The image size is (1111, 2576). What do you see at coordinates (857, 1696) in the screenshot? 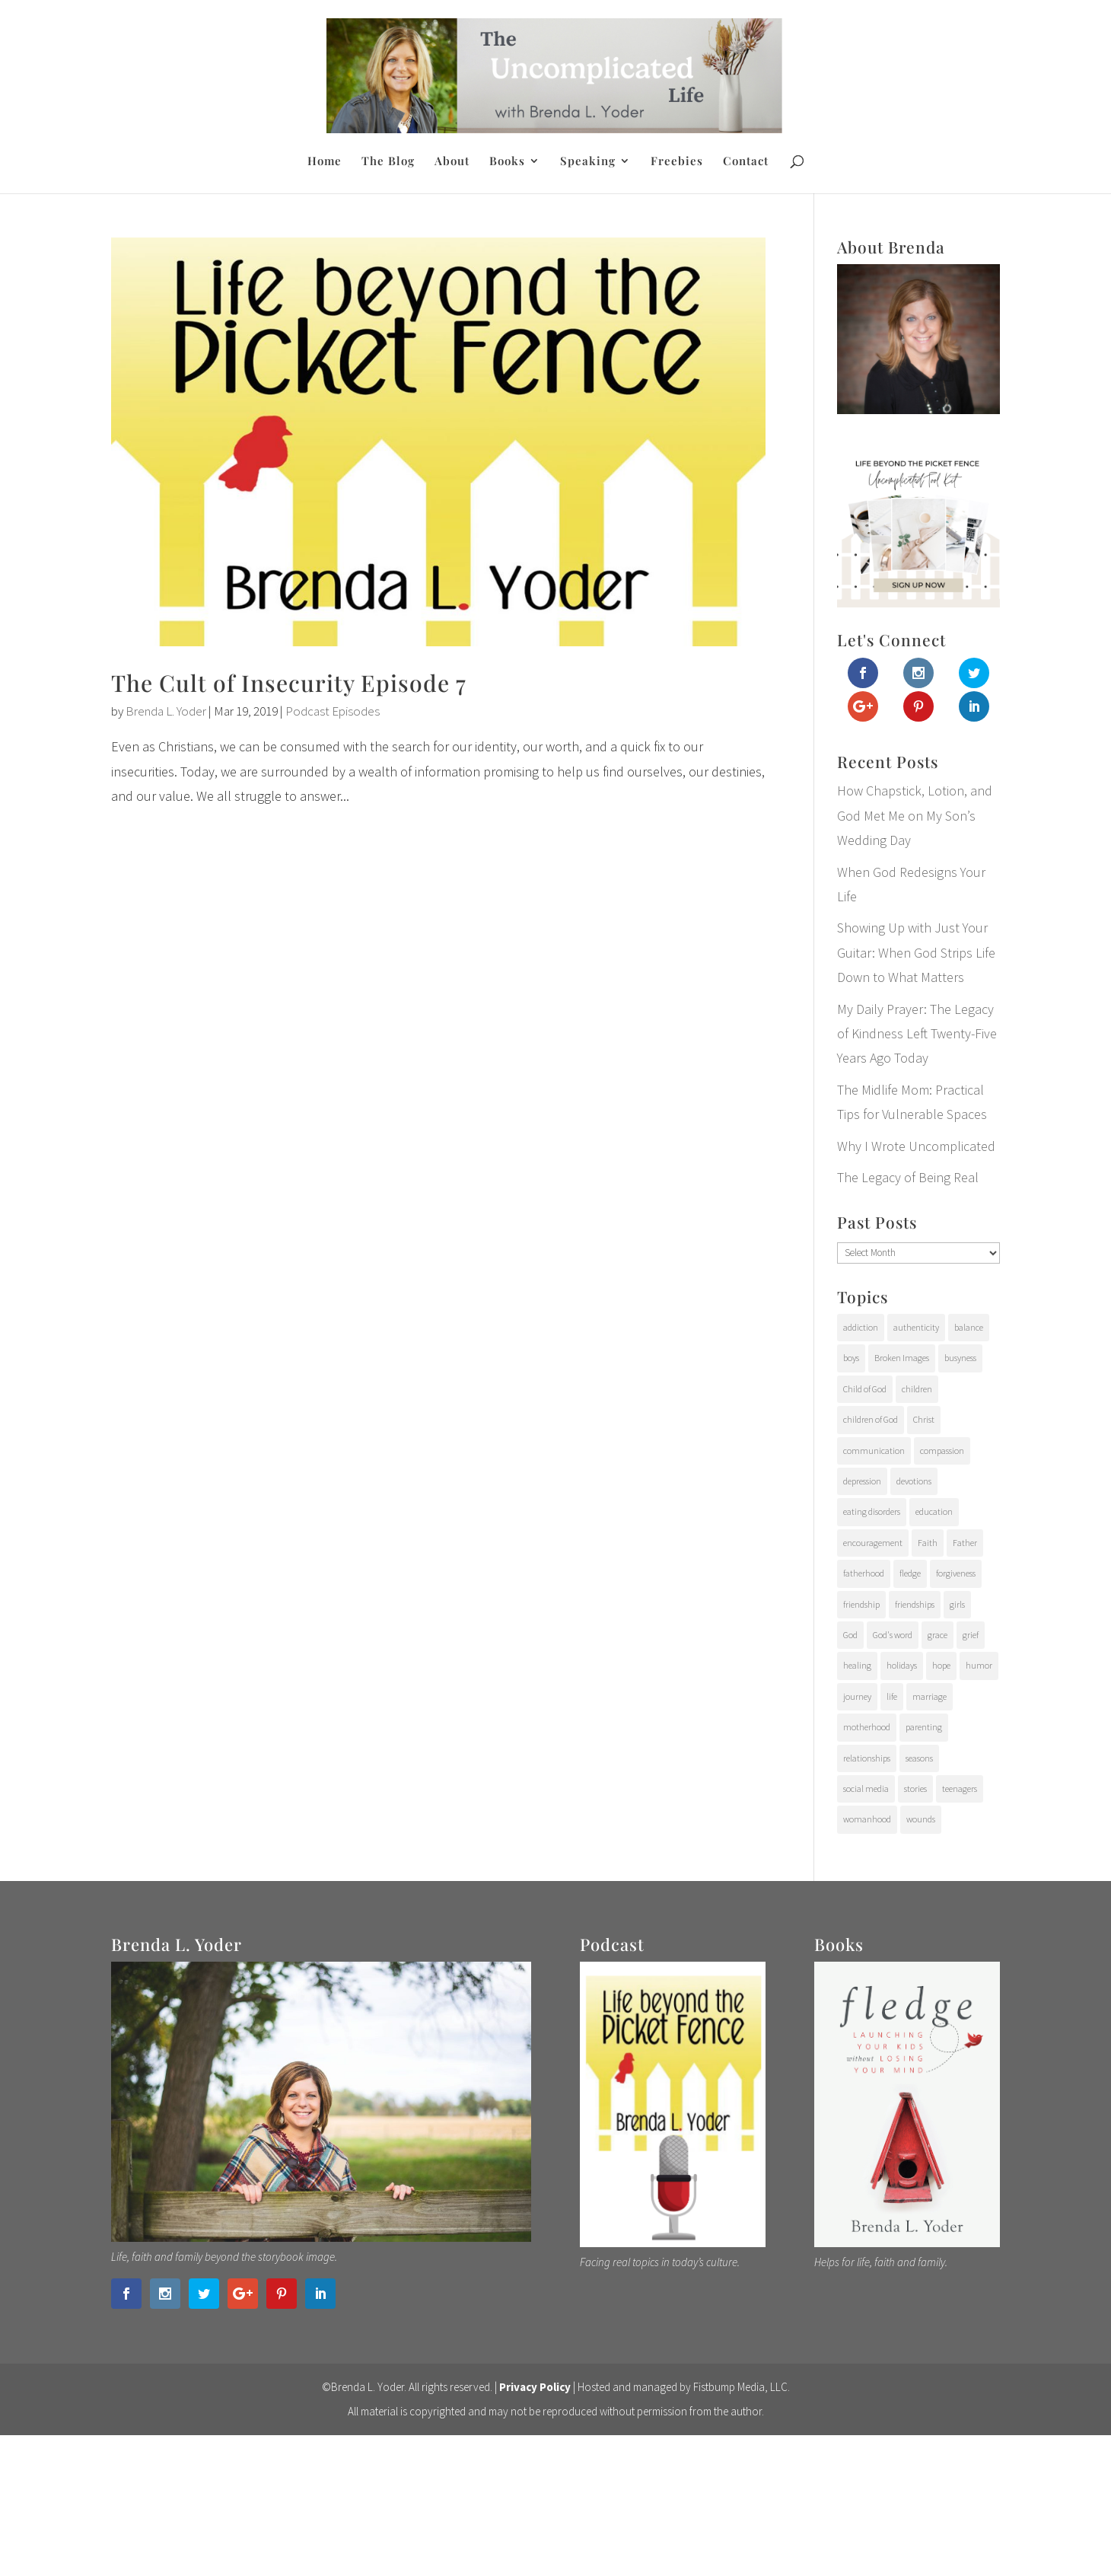
I see `journey [journey (24 items)]` at bounding box center [857, 1696].